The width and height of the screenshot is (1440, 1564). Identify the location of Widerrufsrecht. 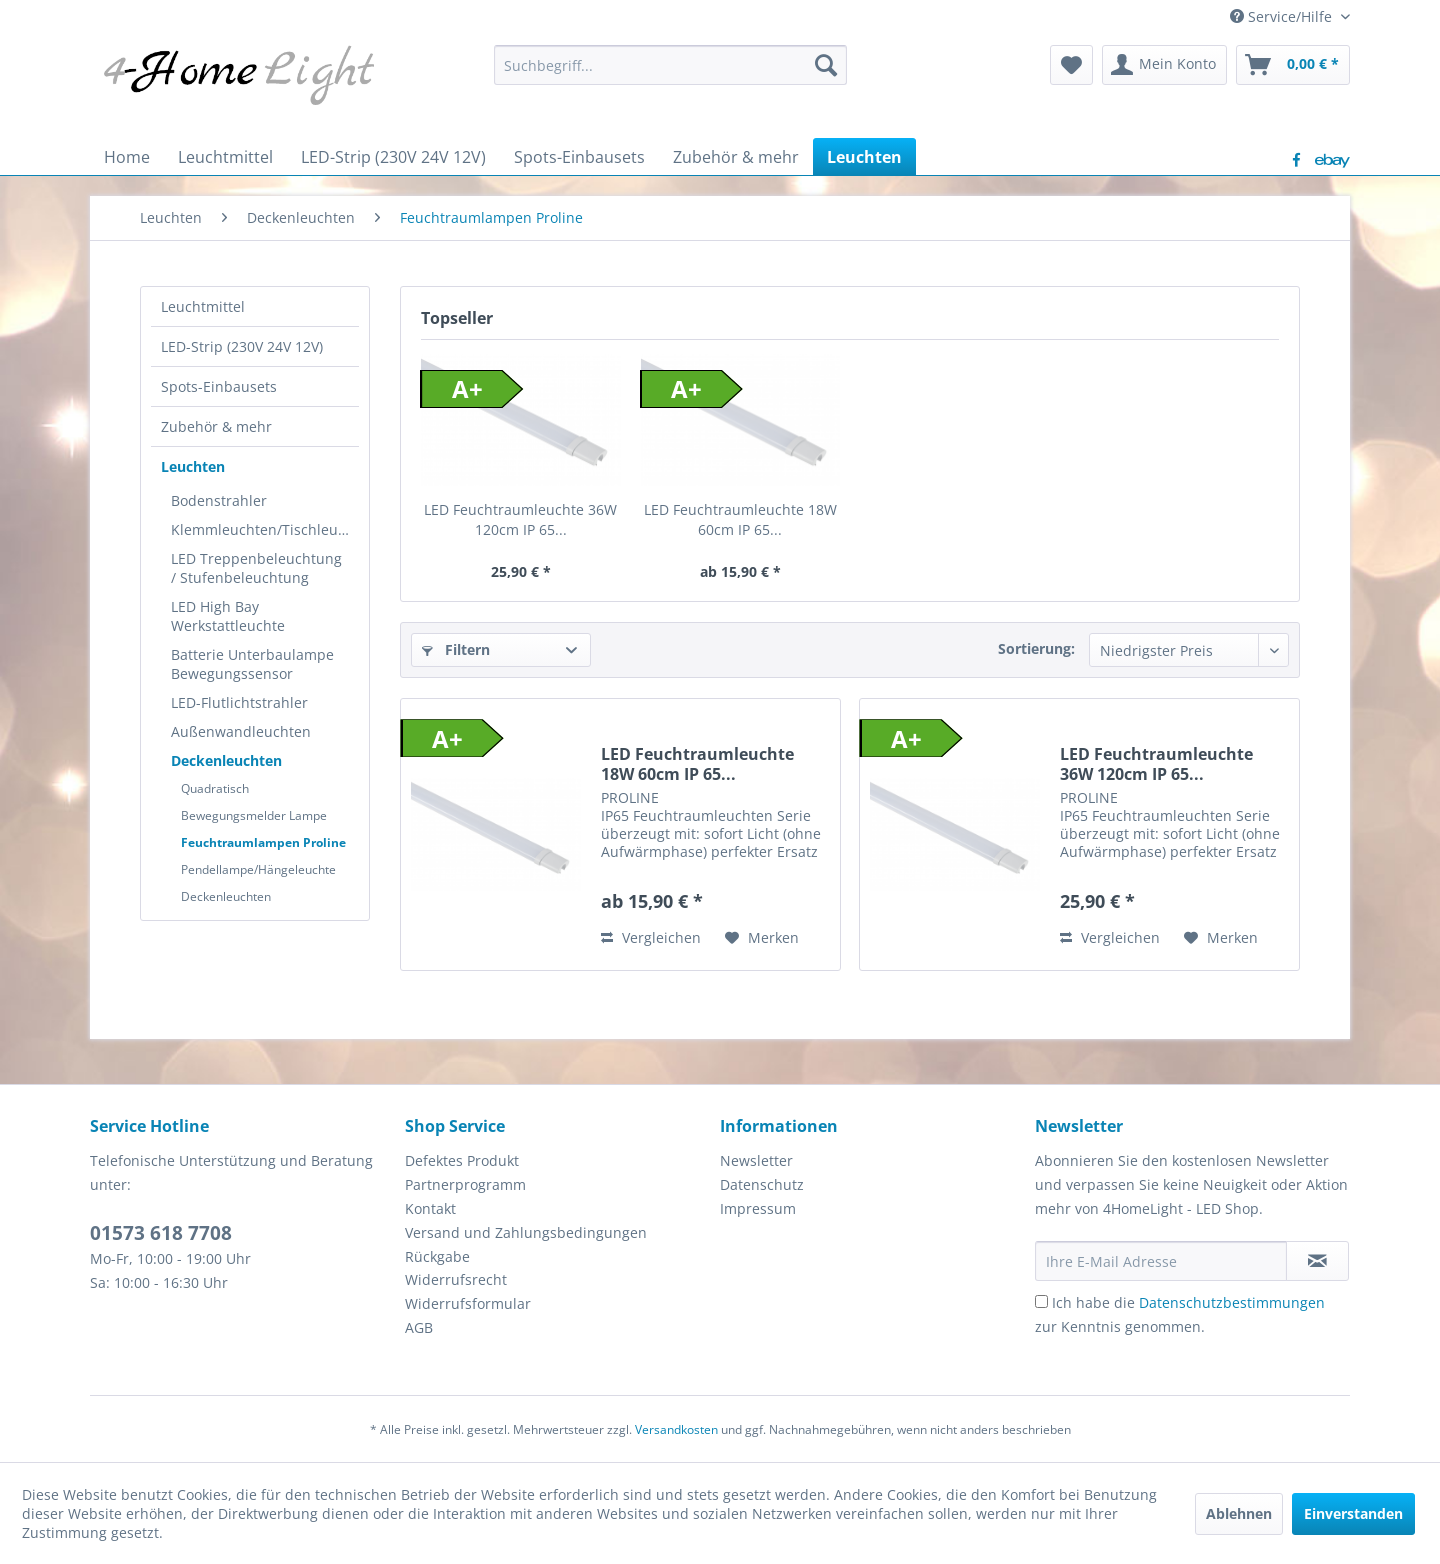
(456, 1279).